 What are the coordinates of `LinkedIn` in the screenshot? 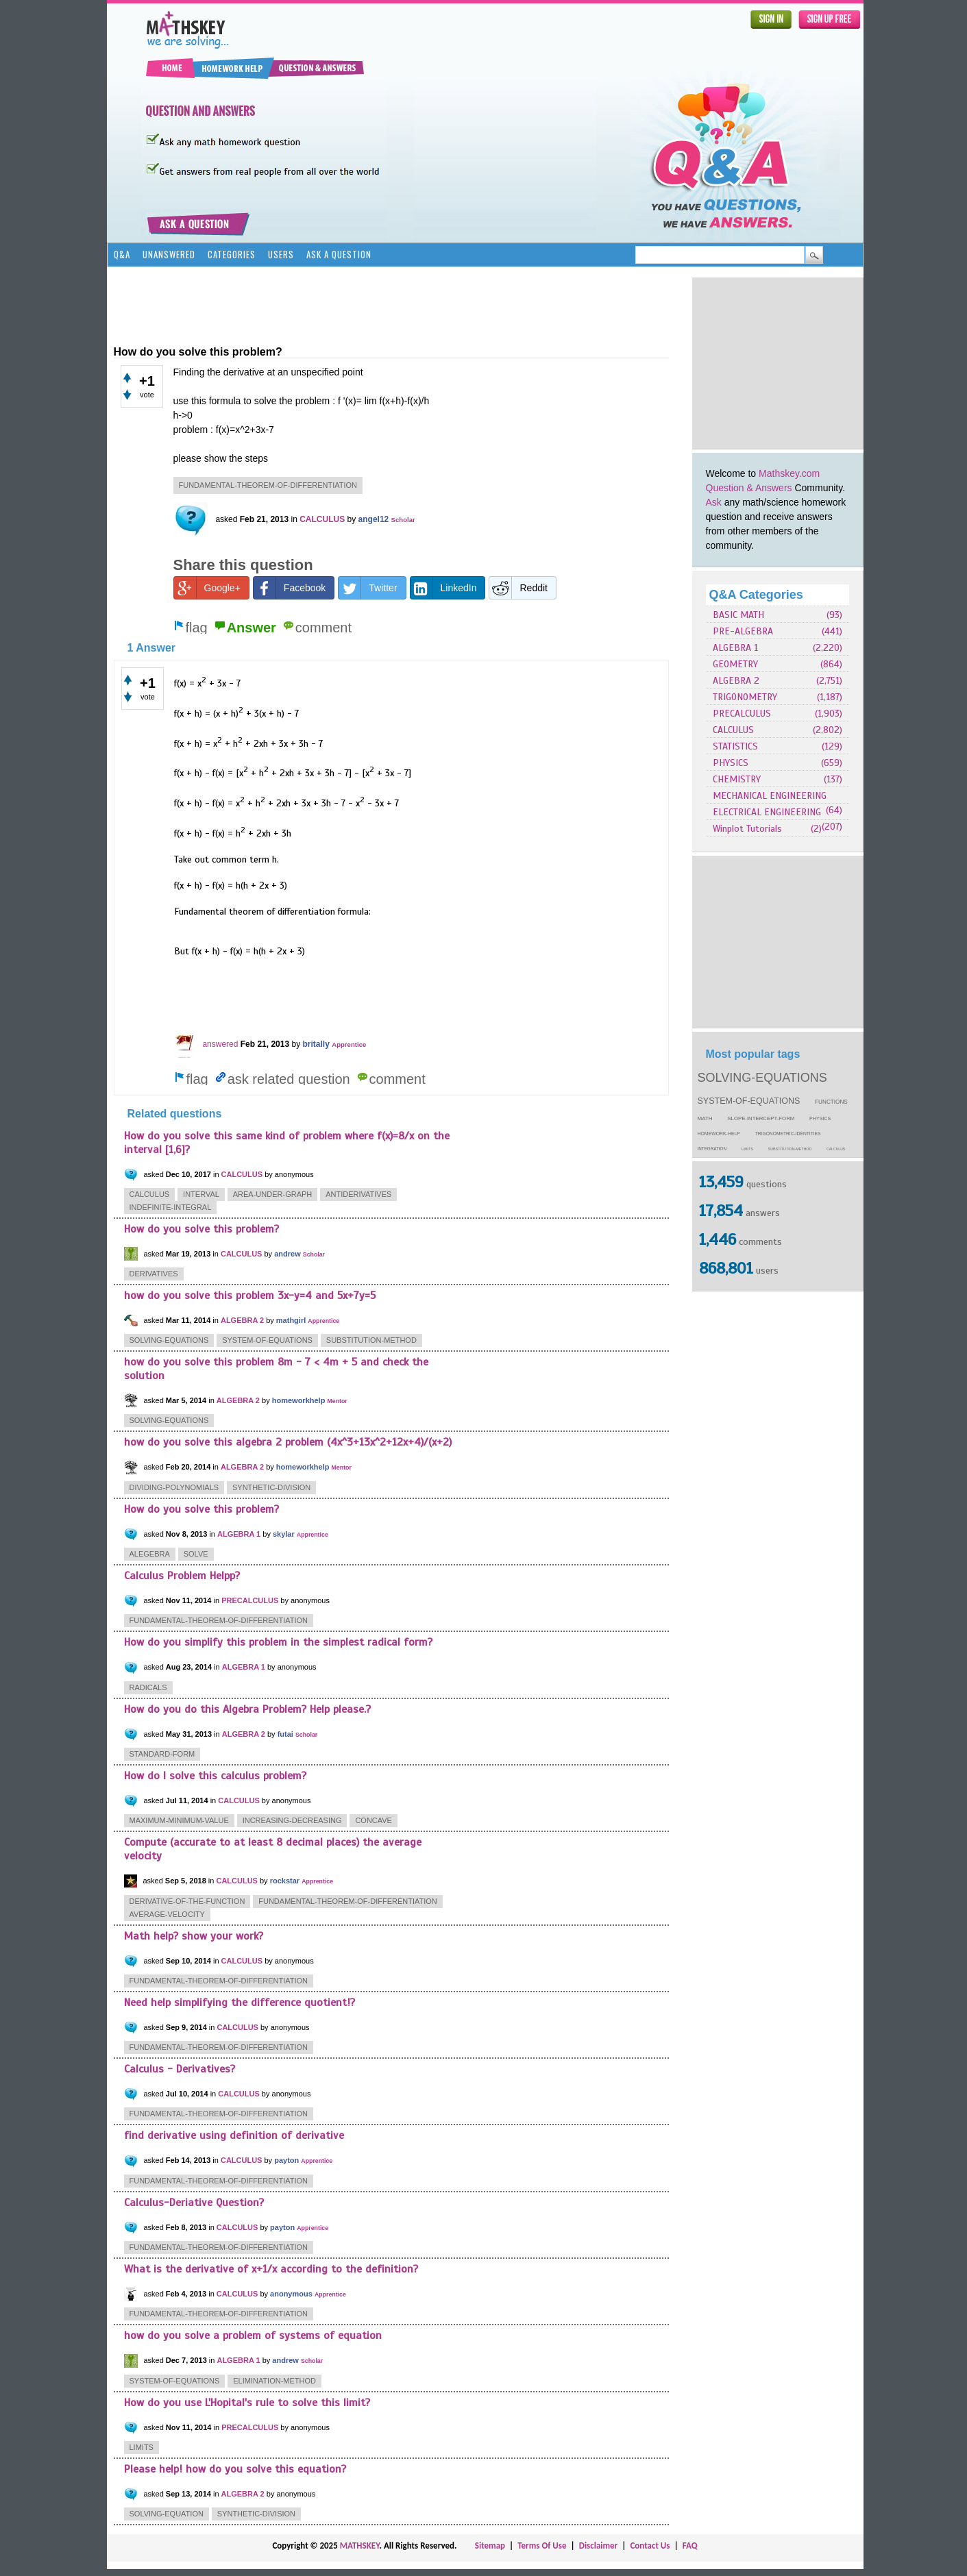 It's located at (444, 588).